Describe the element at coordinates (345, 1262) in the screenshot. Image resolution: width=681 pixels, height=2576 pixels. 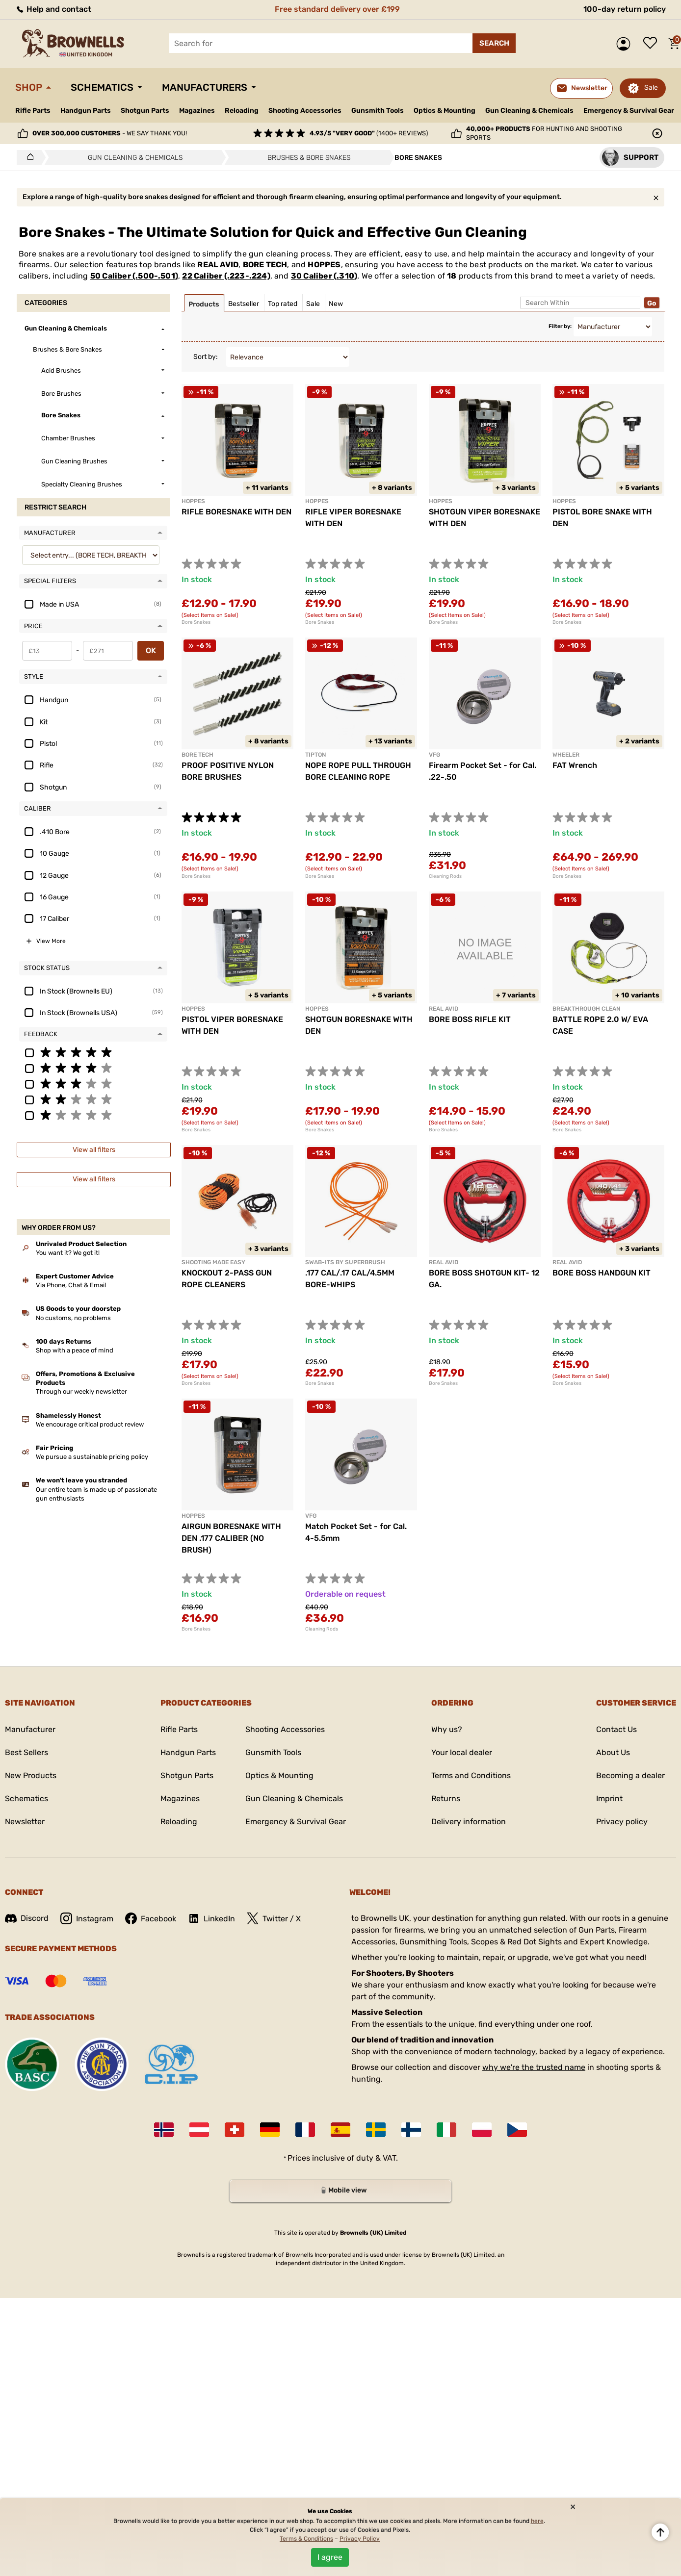
I see `SWAB-ITS BY SUPERBRUSH` at that location.